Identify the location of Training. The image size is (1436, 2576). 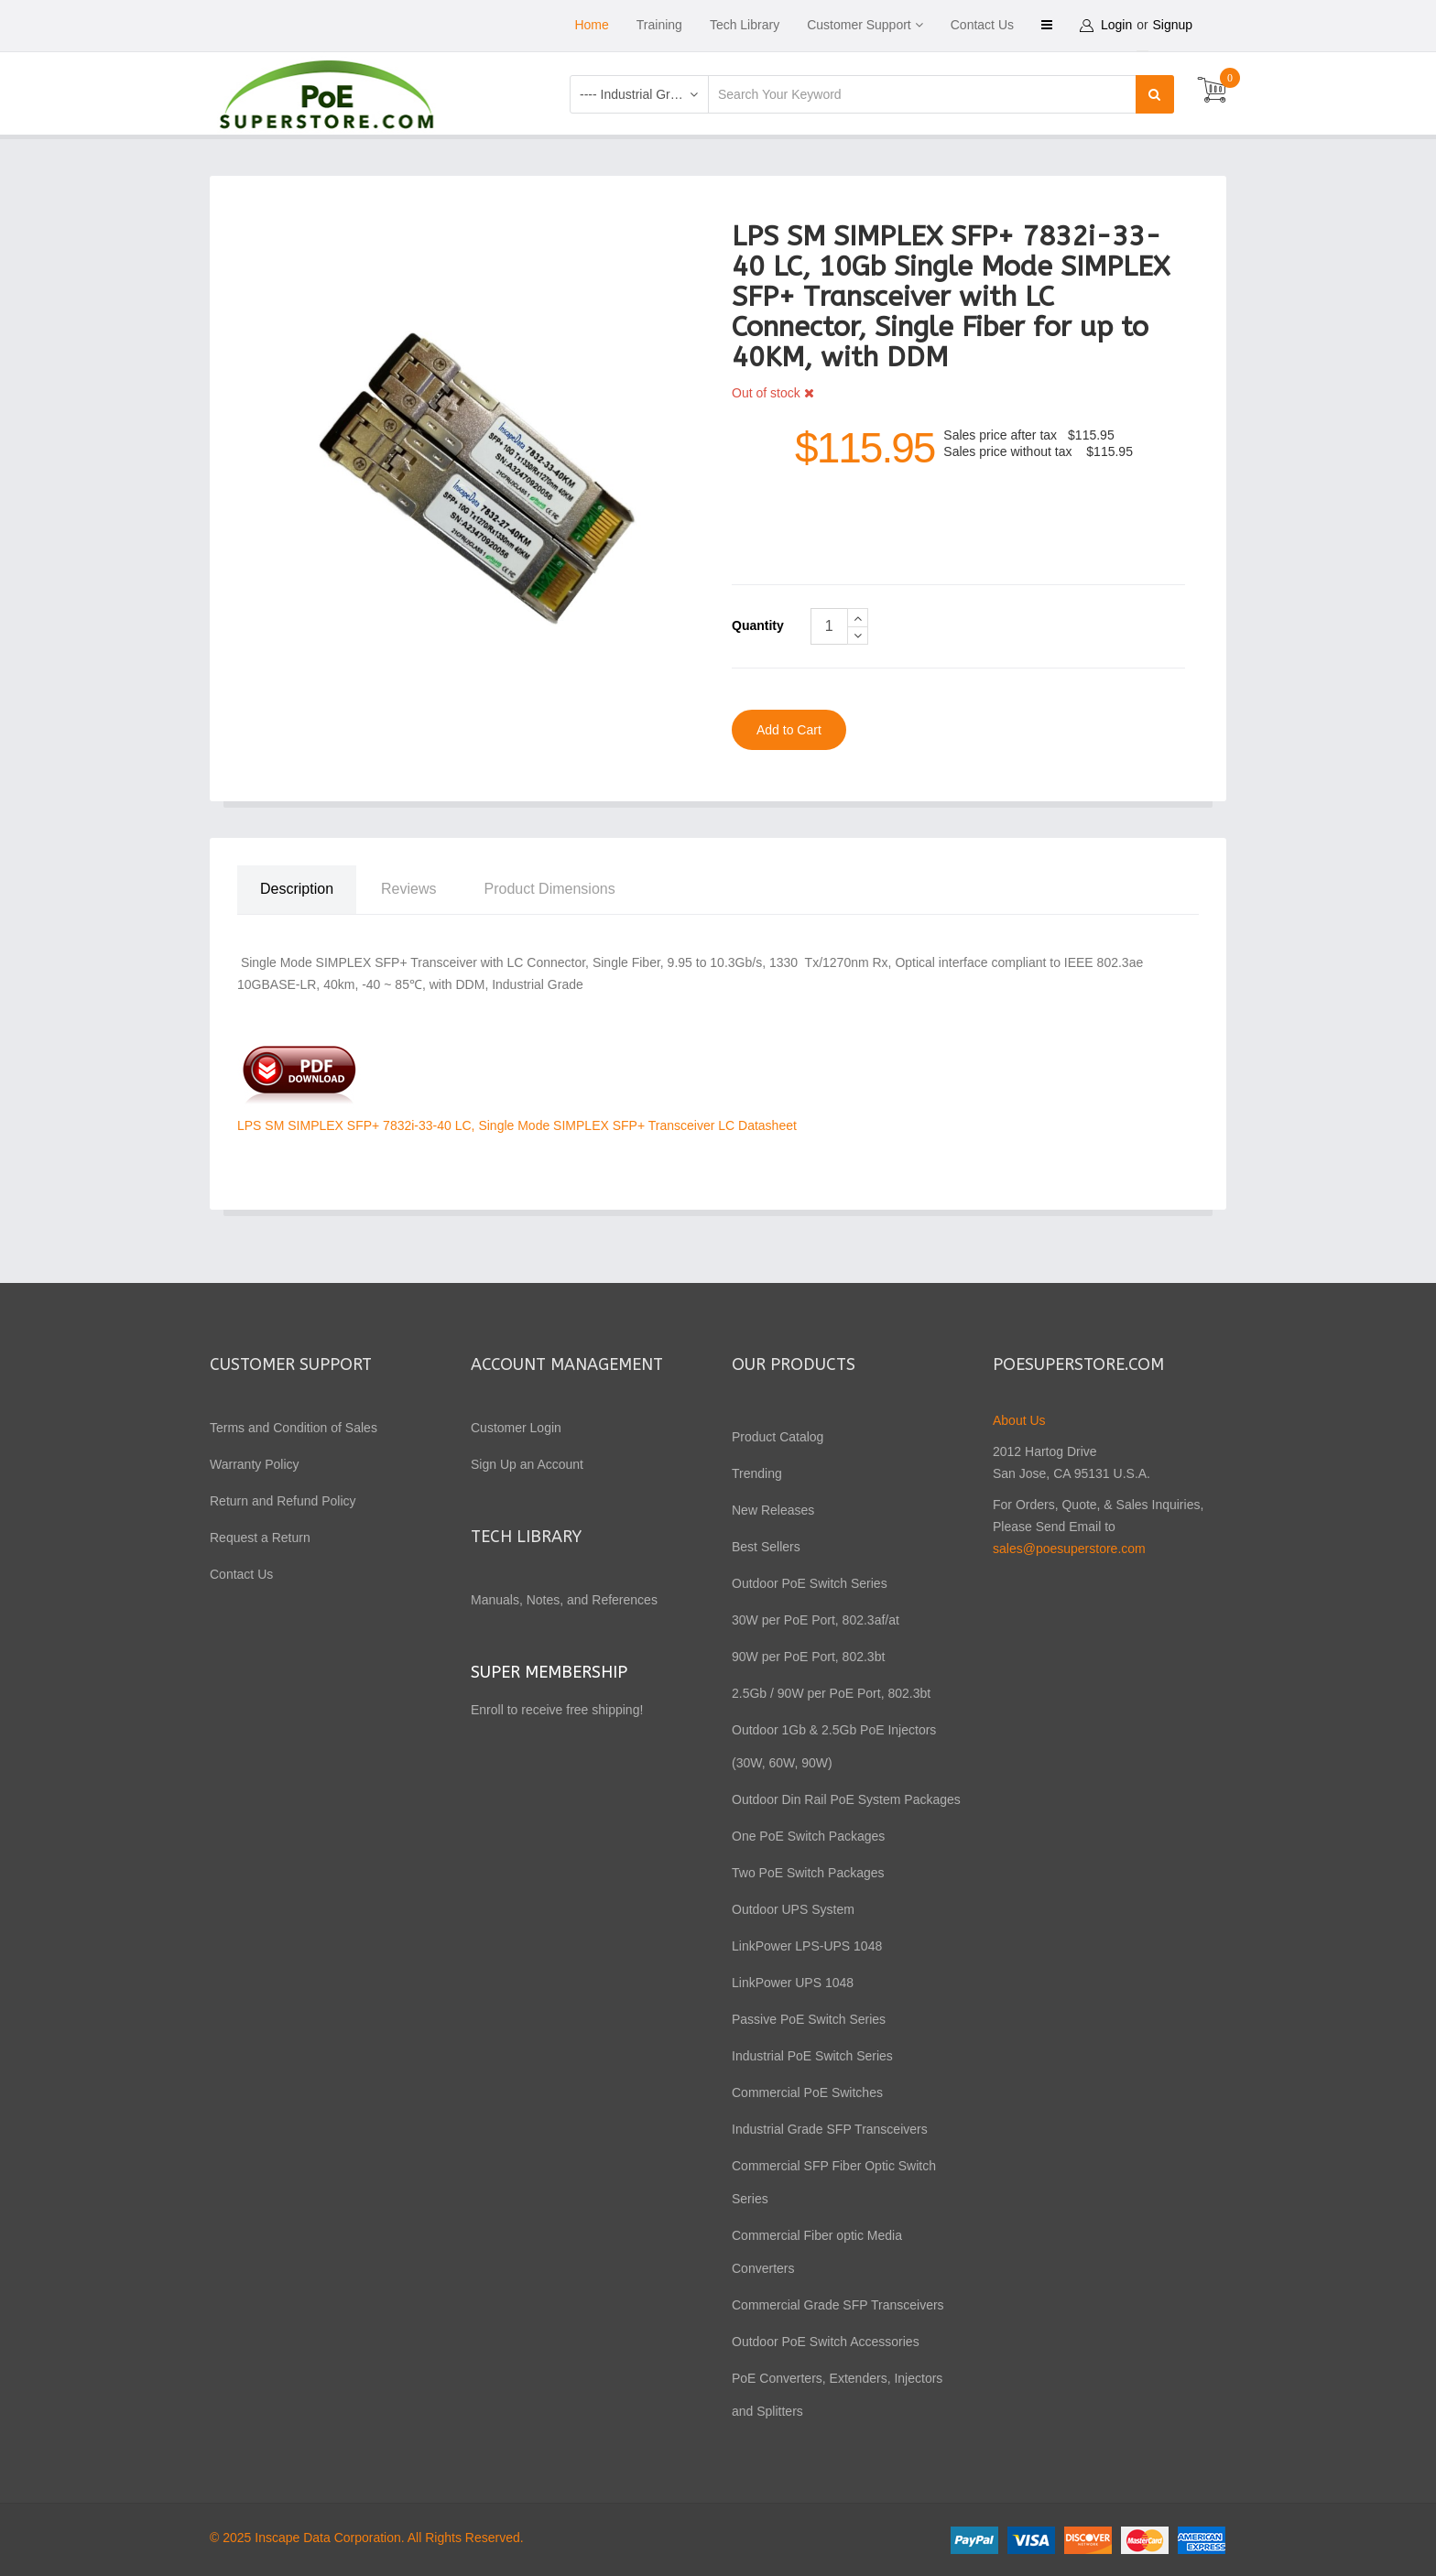
(659, 24).